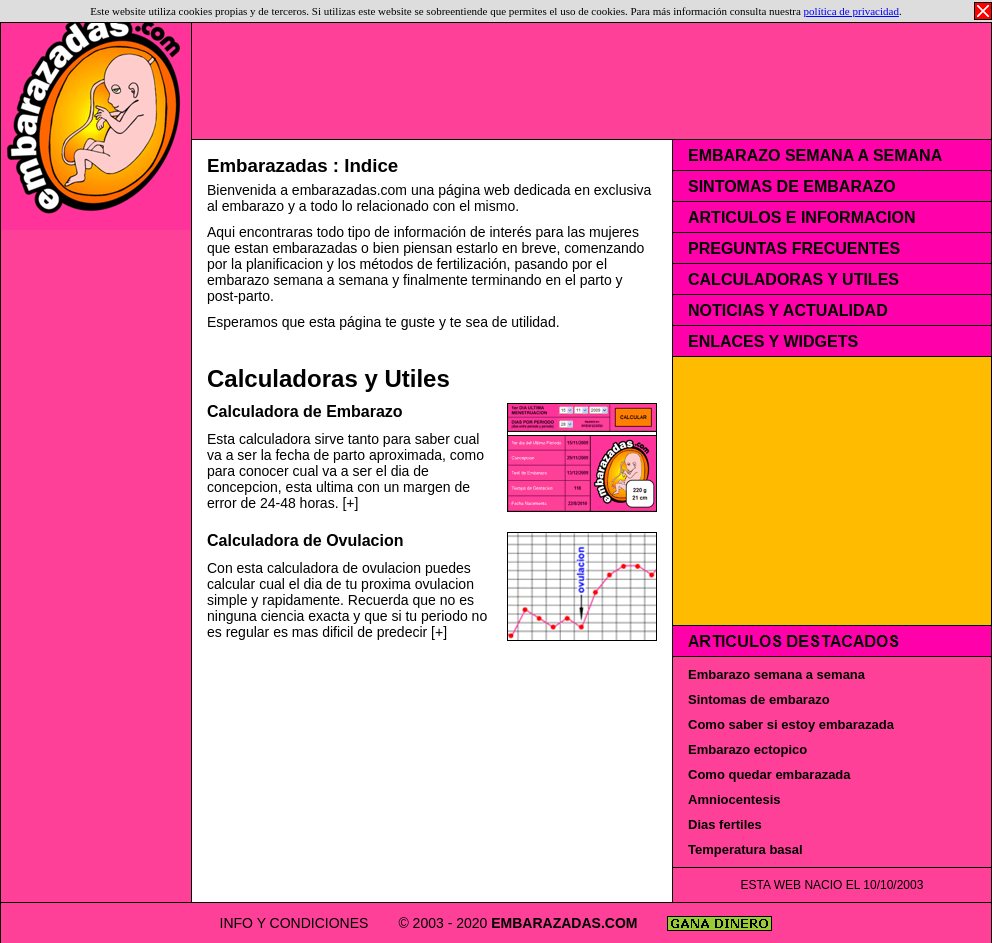 This screenshot has height=943, width=992. I want to click on Calculadoras y Utiles, so click(328, 378).